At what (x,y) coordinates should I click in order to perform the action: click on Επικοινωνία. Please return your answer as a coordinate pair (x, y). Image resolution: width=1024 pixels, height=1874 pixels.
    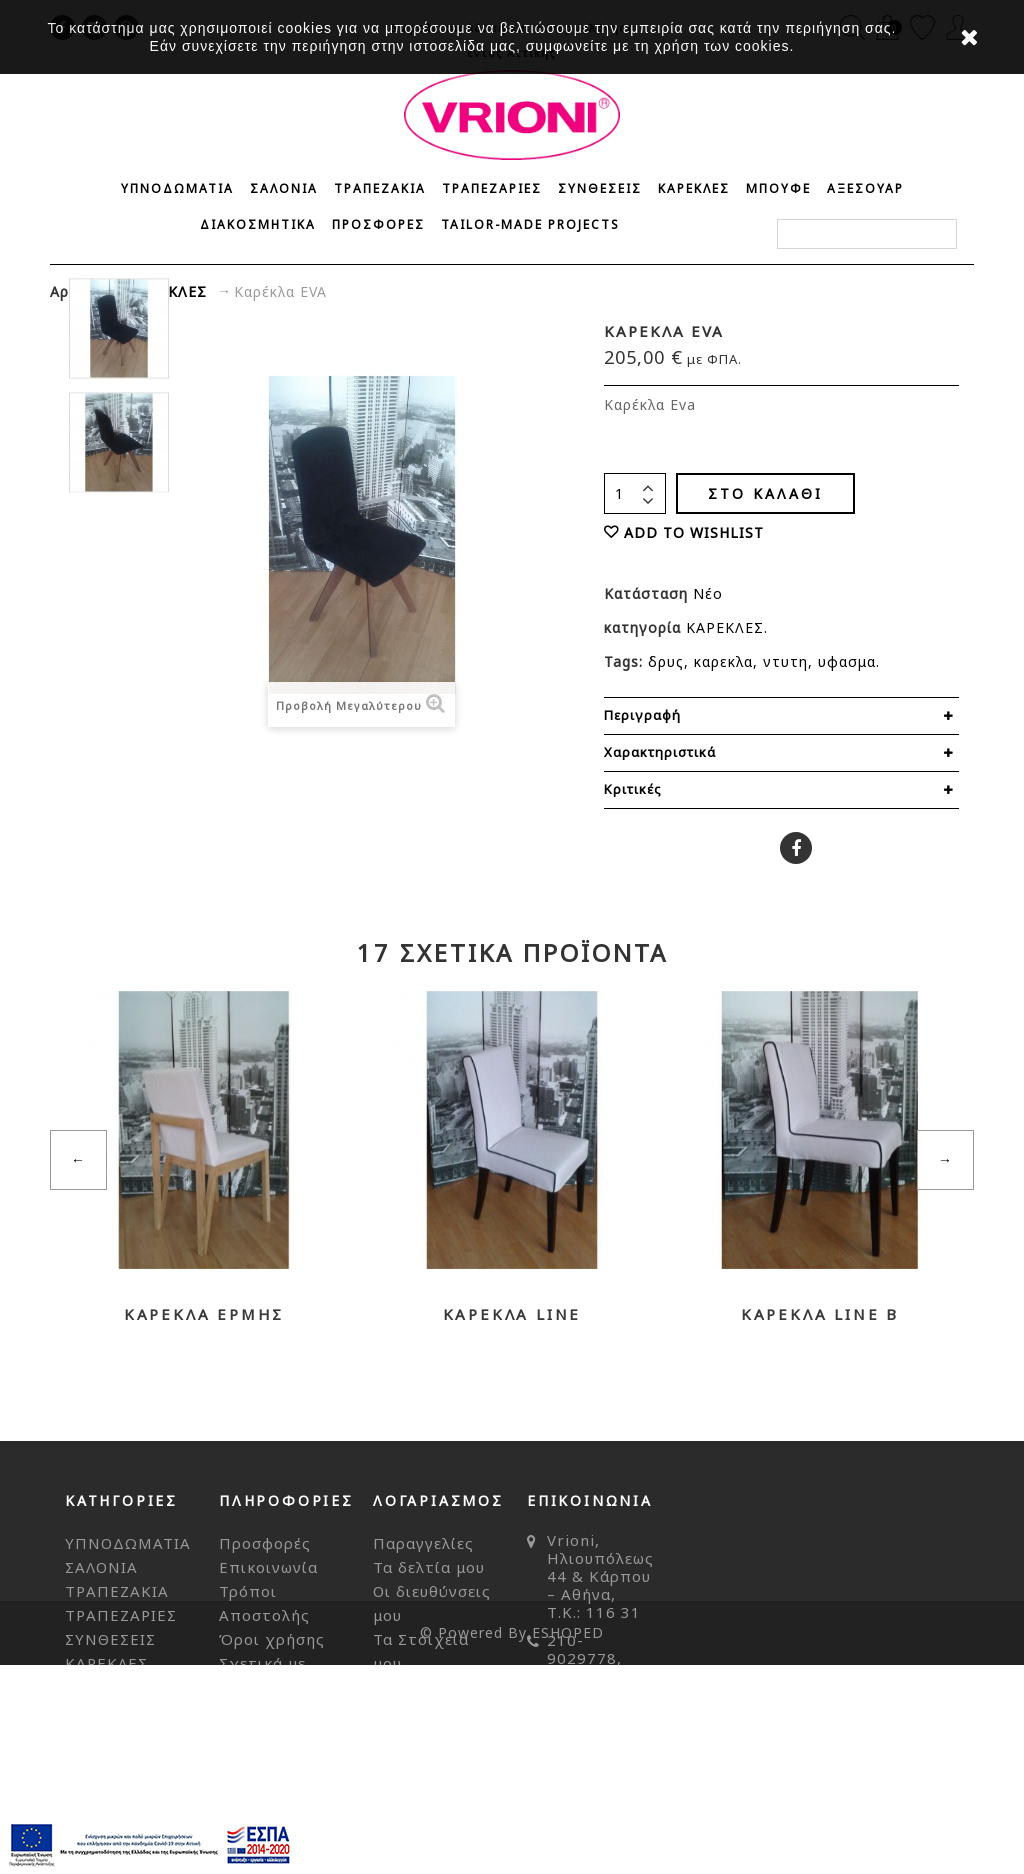
    Looking at the image, I should click on (268, 1567).